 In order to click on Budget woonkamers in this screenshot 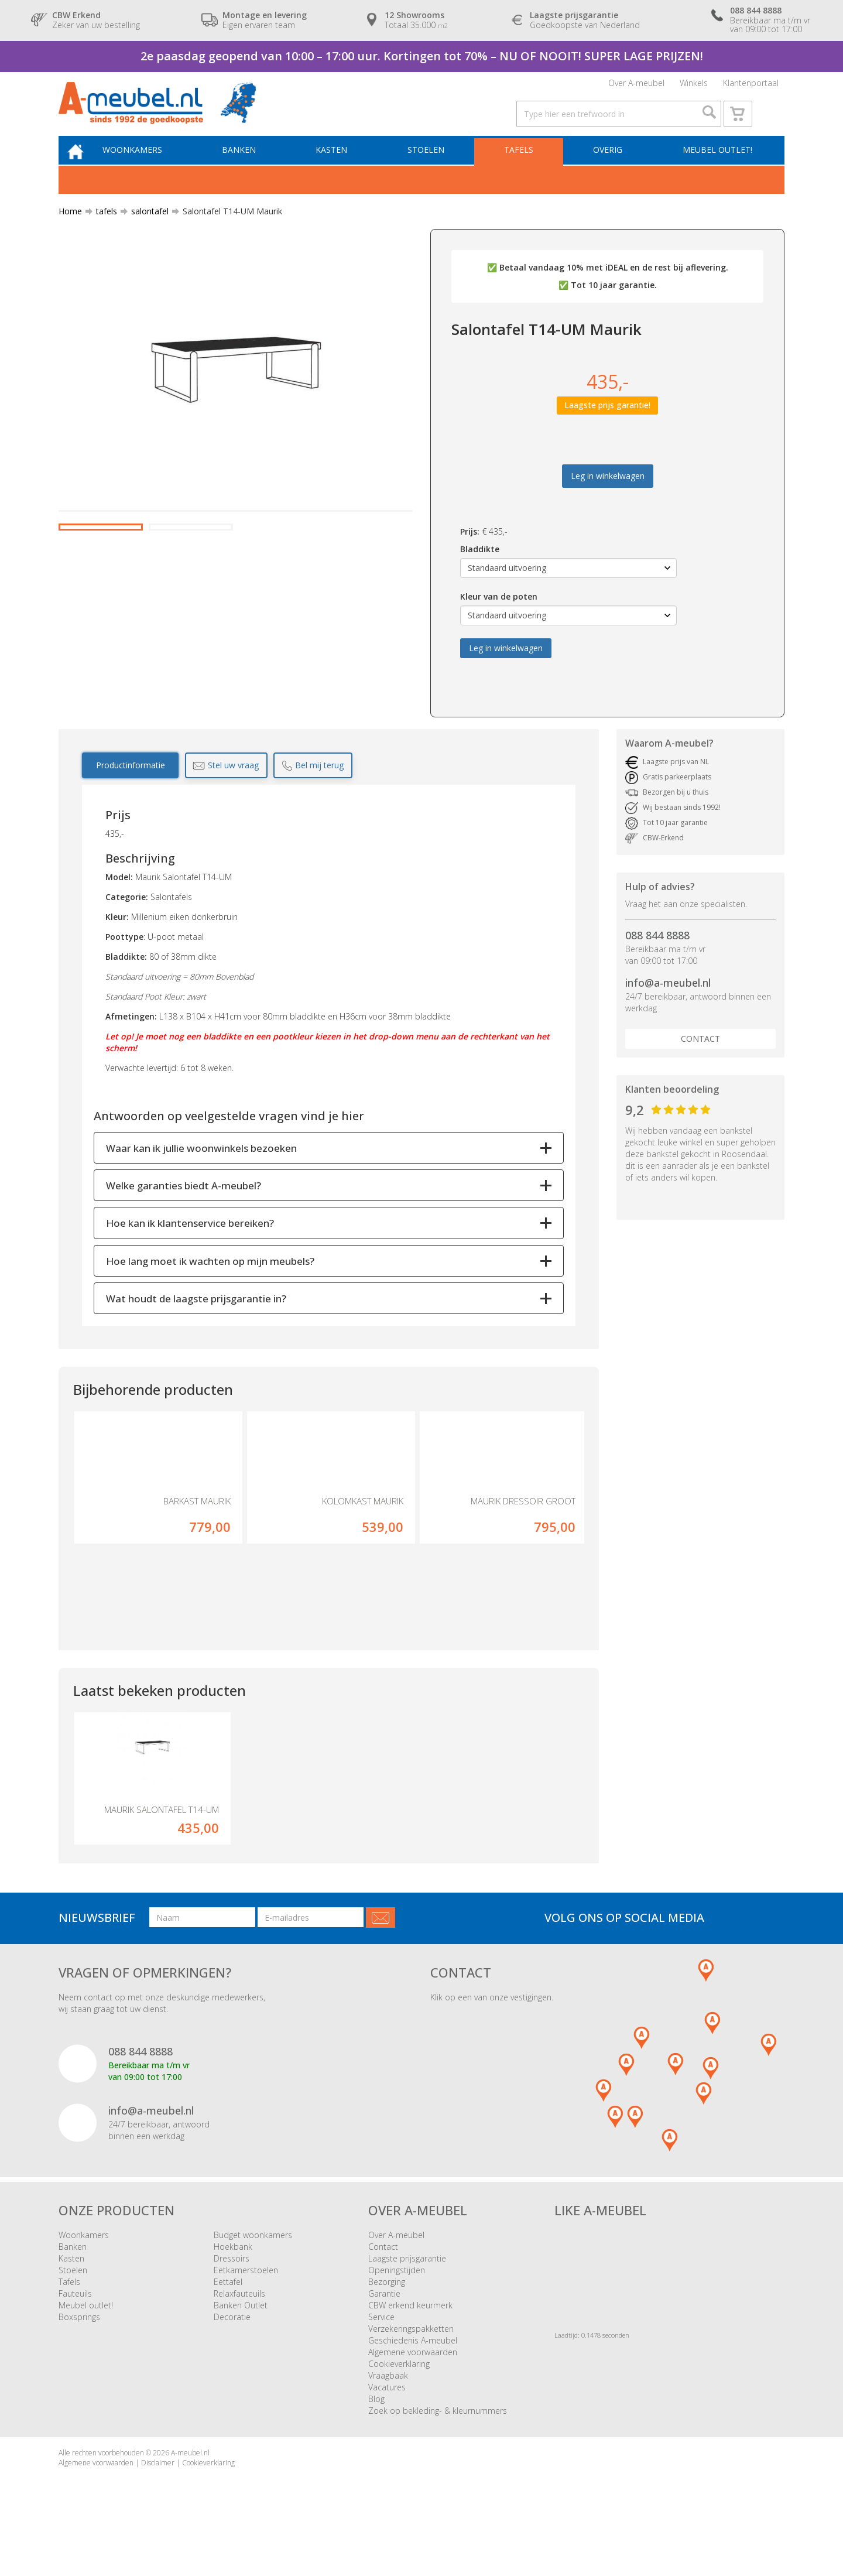, I will do `click(253, 2278)`.